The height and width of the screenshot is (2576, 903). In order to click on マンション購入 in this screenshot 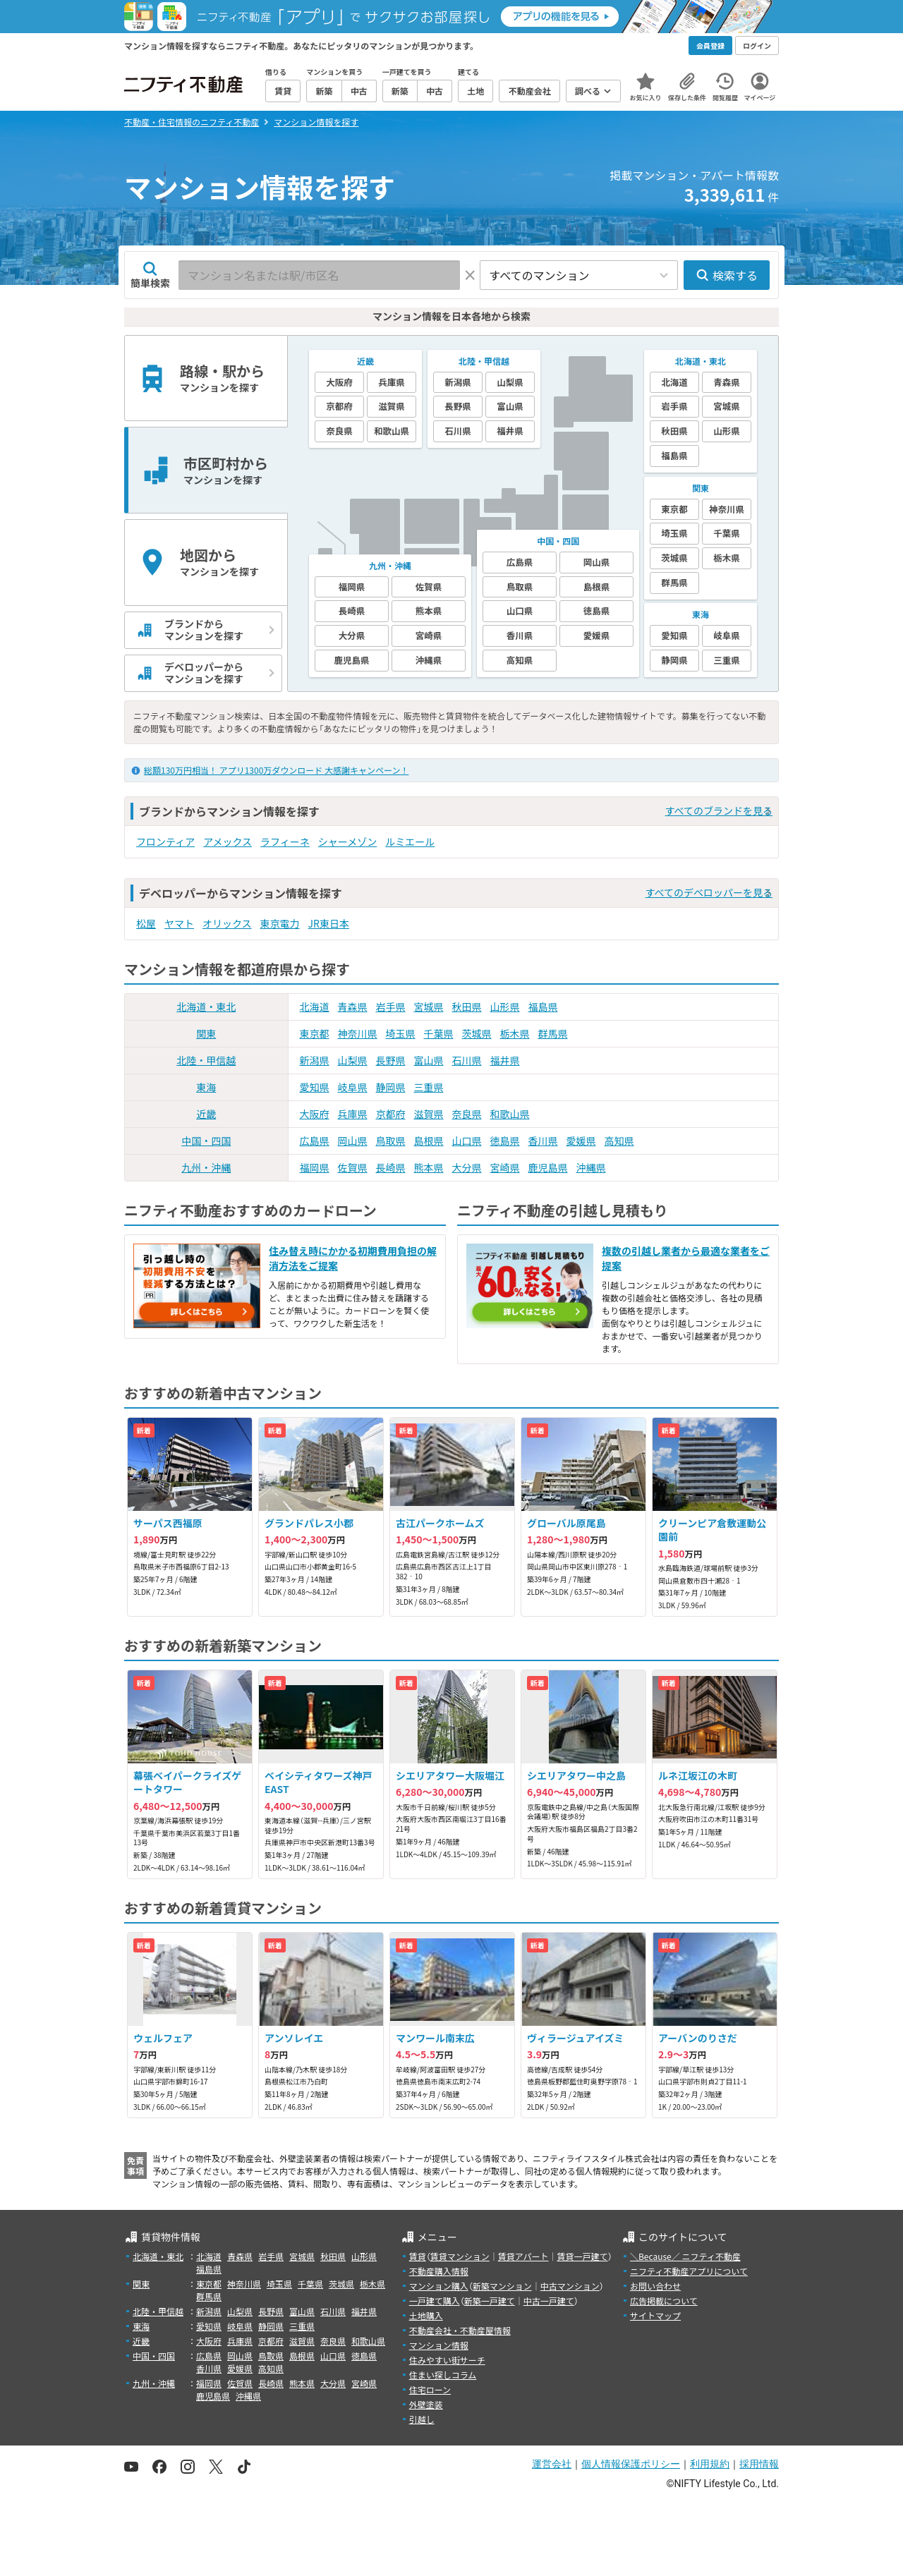, I will do `click(438, 2286)`.